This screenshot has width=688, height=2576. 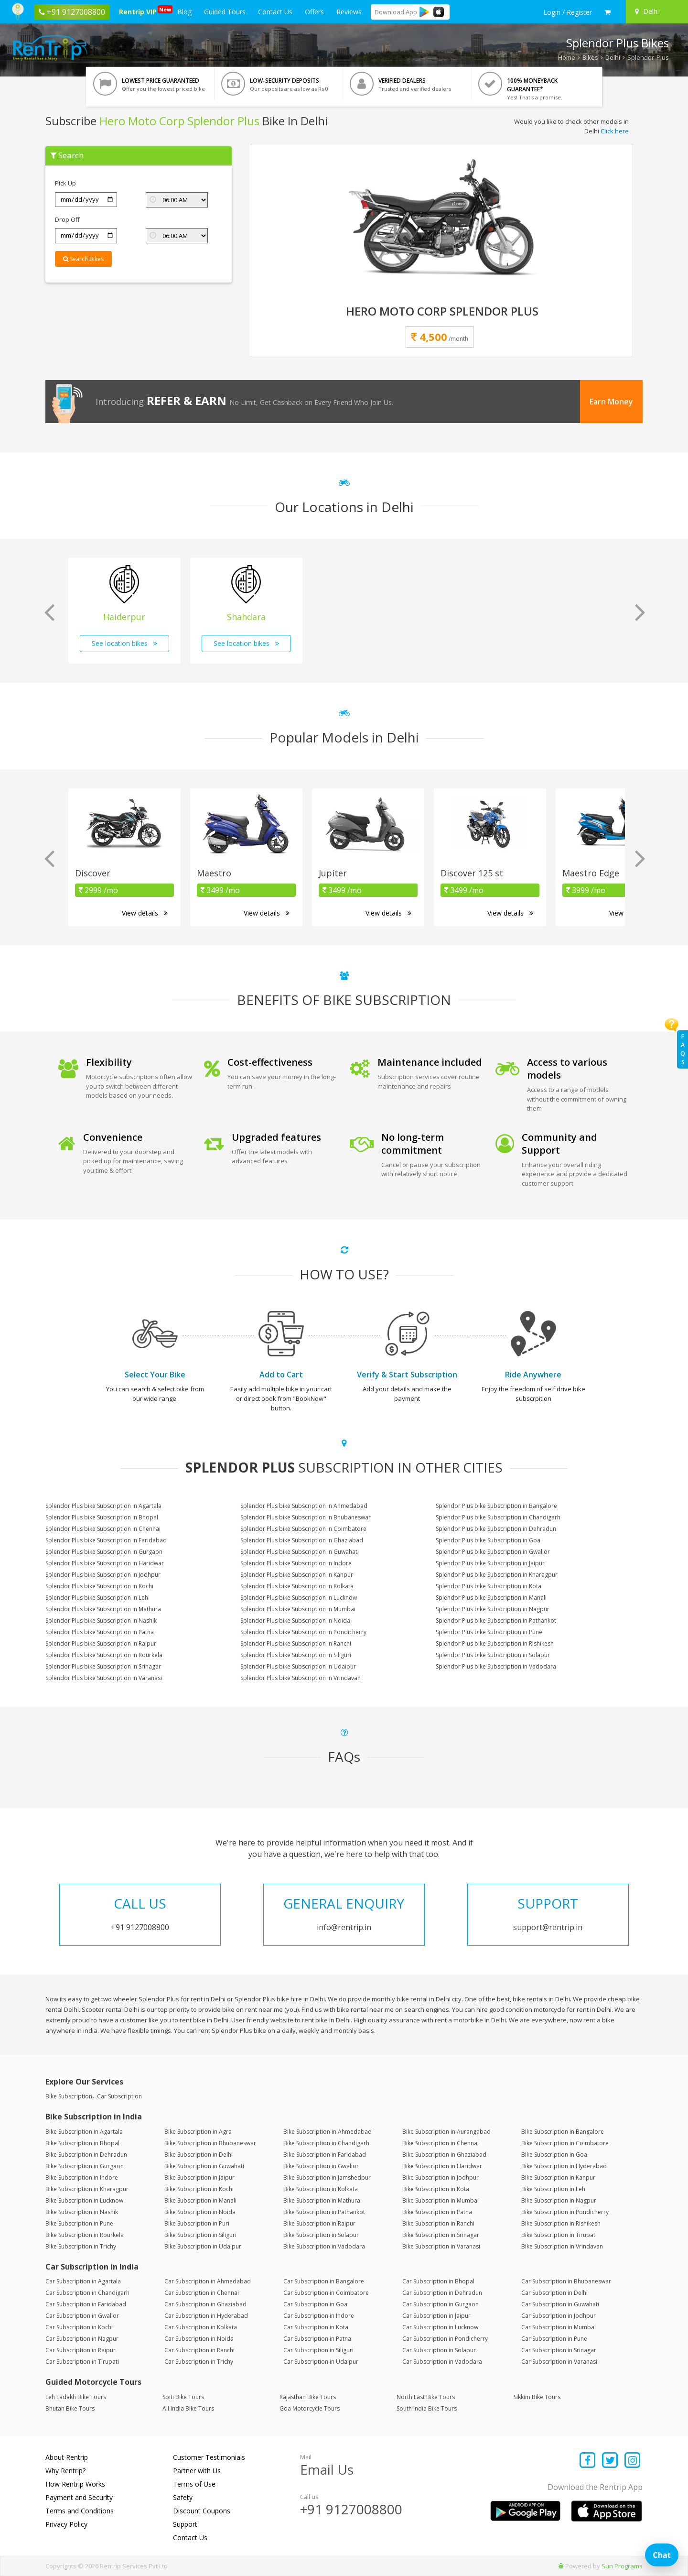 I want to click on Bike Subscription in Puri, so click(x=196, y=2223).